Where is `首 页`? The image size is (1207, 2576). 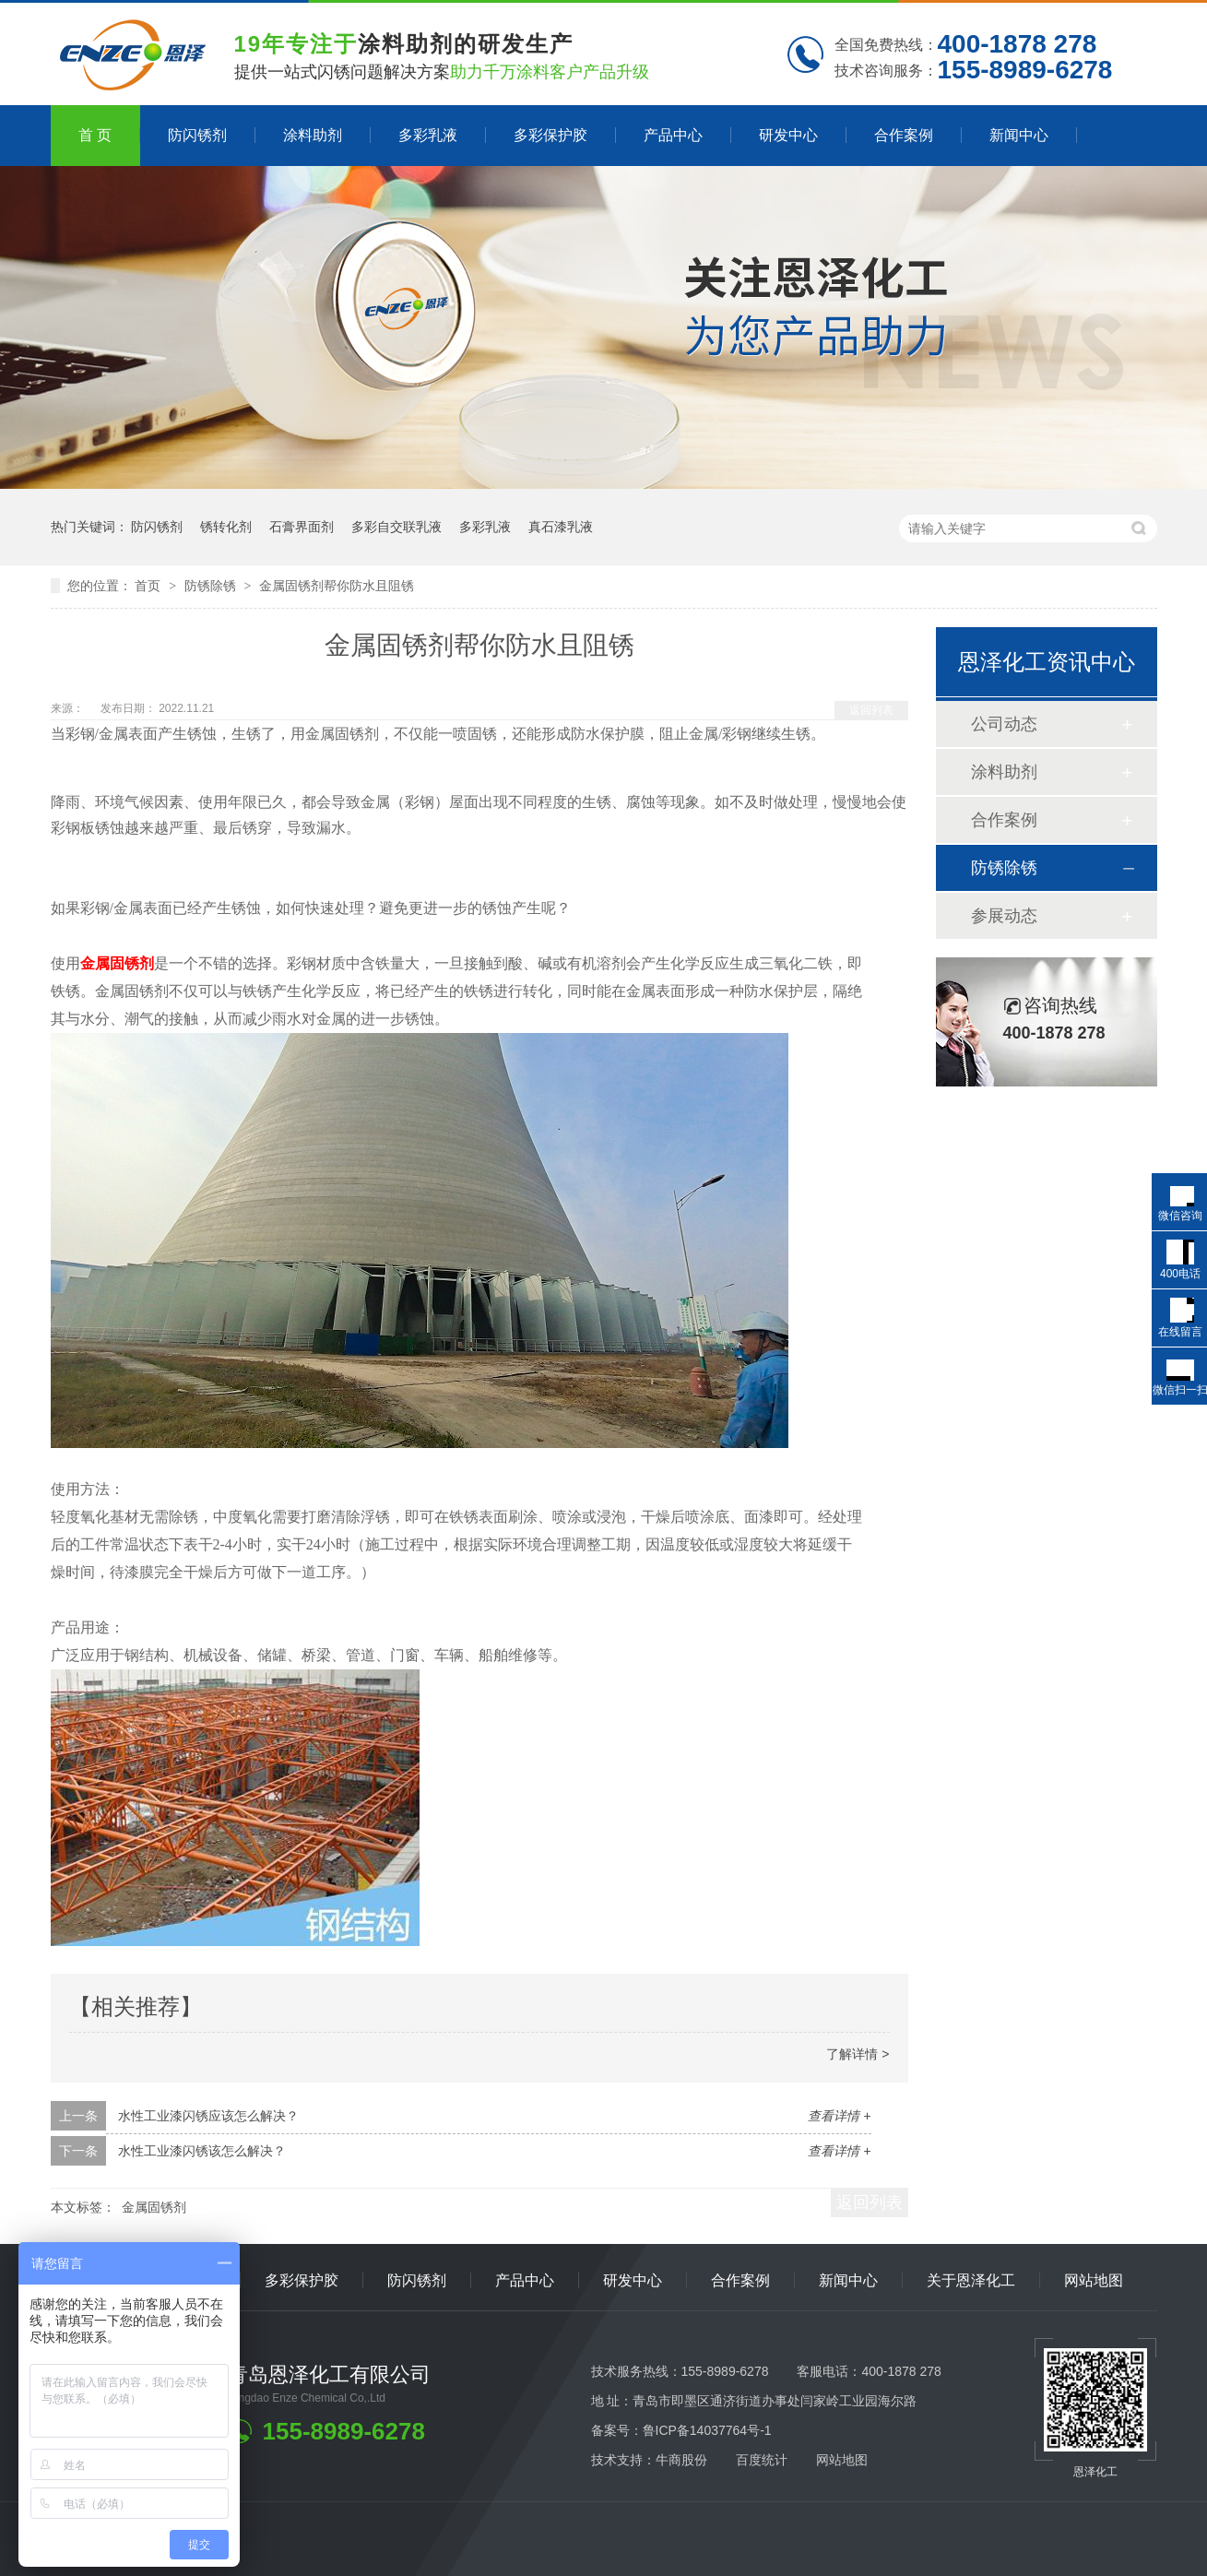
首 页 is located at coordinates (95, 135).